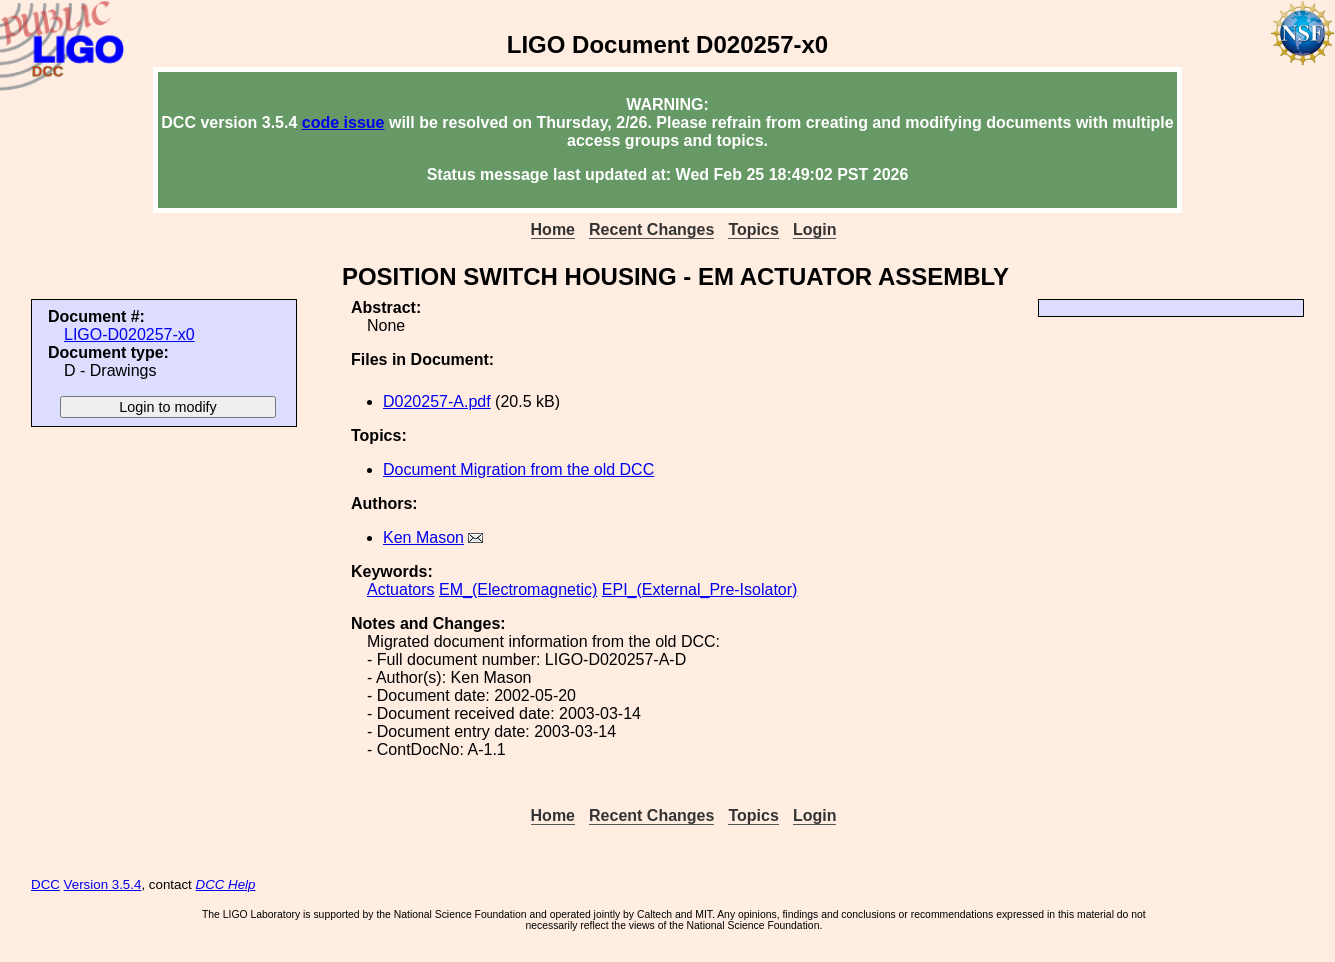 The width and height of the screenshot is (1335, 962). I want to click on LIGO-D020257-x0, so click(129, 334).